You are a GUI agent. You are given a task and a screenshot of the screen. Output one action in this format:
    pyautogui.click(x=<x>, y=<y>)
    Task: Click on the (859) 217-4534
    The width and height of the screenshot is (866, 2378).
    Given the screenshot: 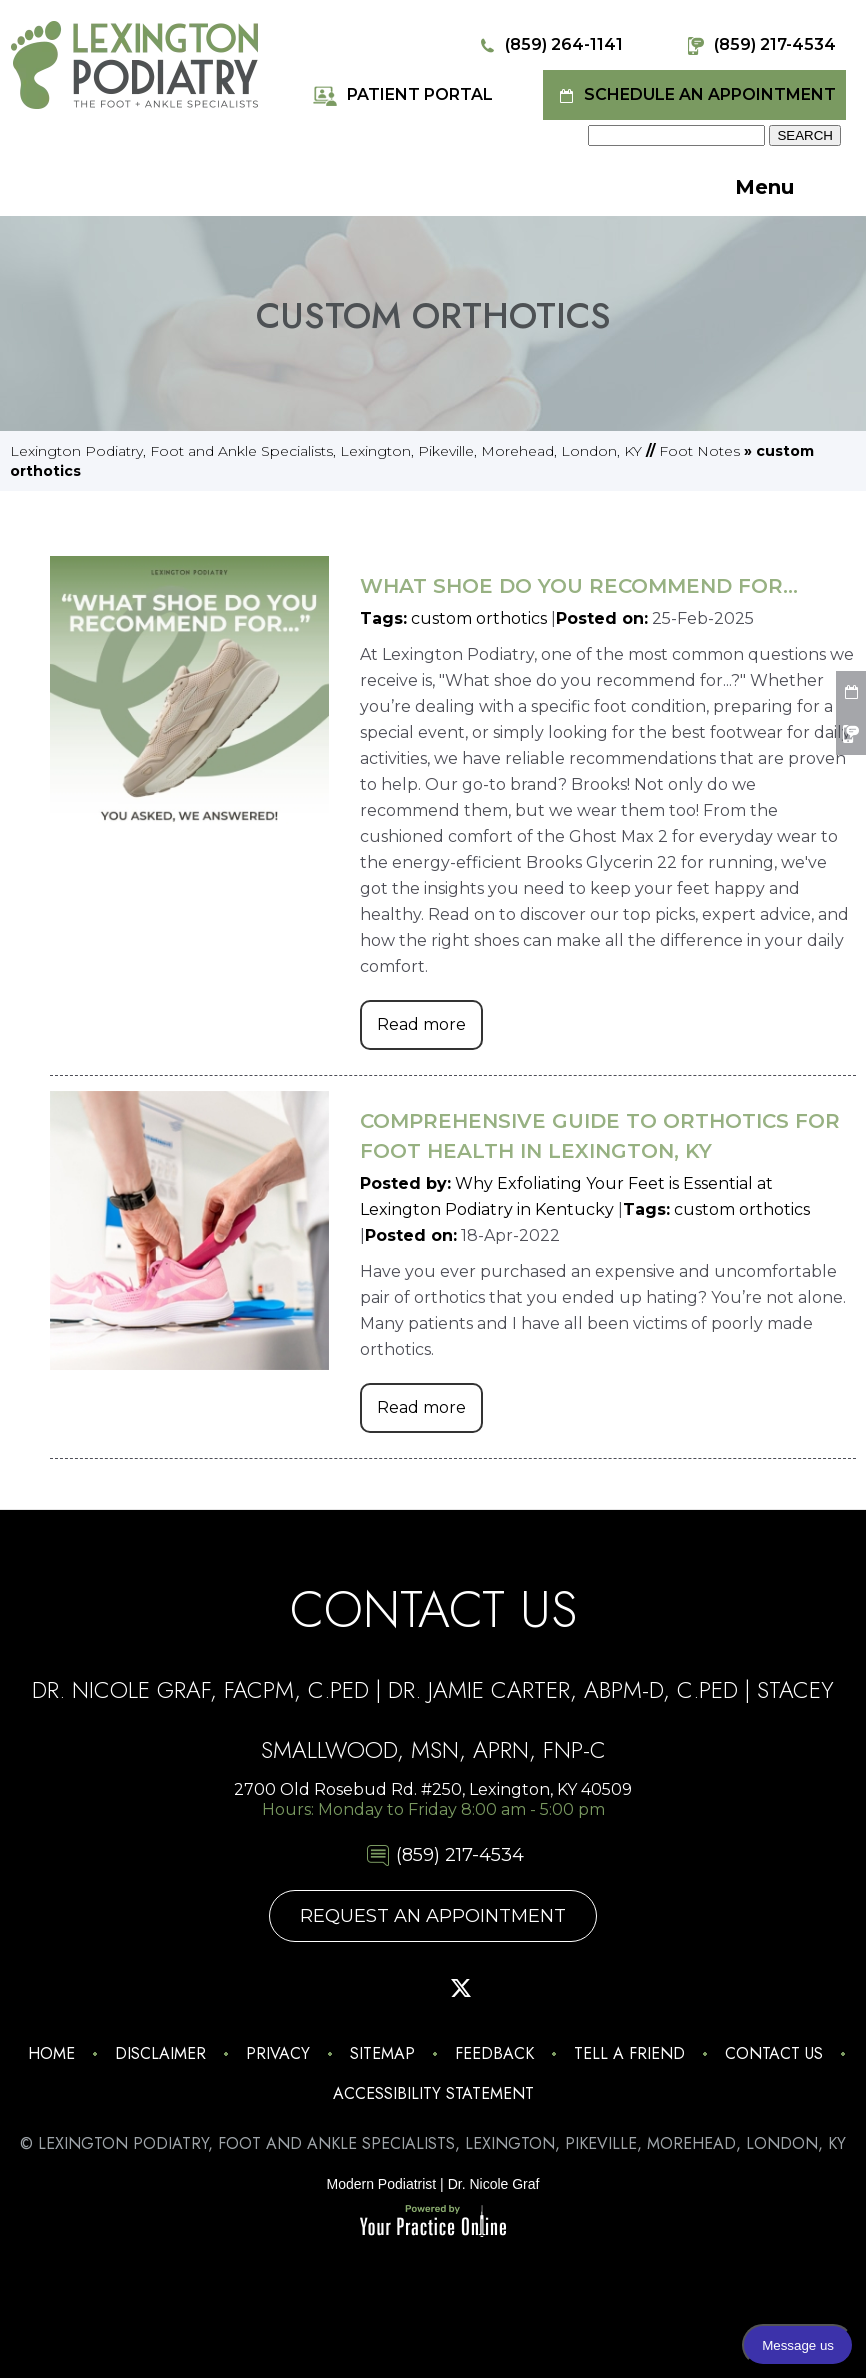 What is the action you would take?
    pyautogui.click(x=759, y=45)
    